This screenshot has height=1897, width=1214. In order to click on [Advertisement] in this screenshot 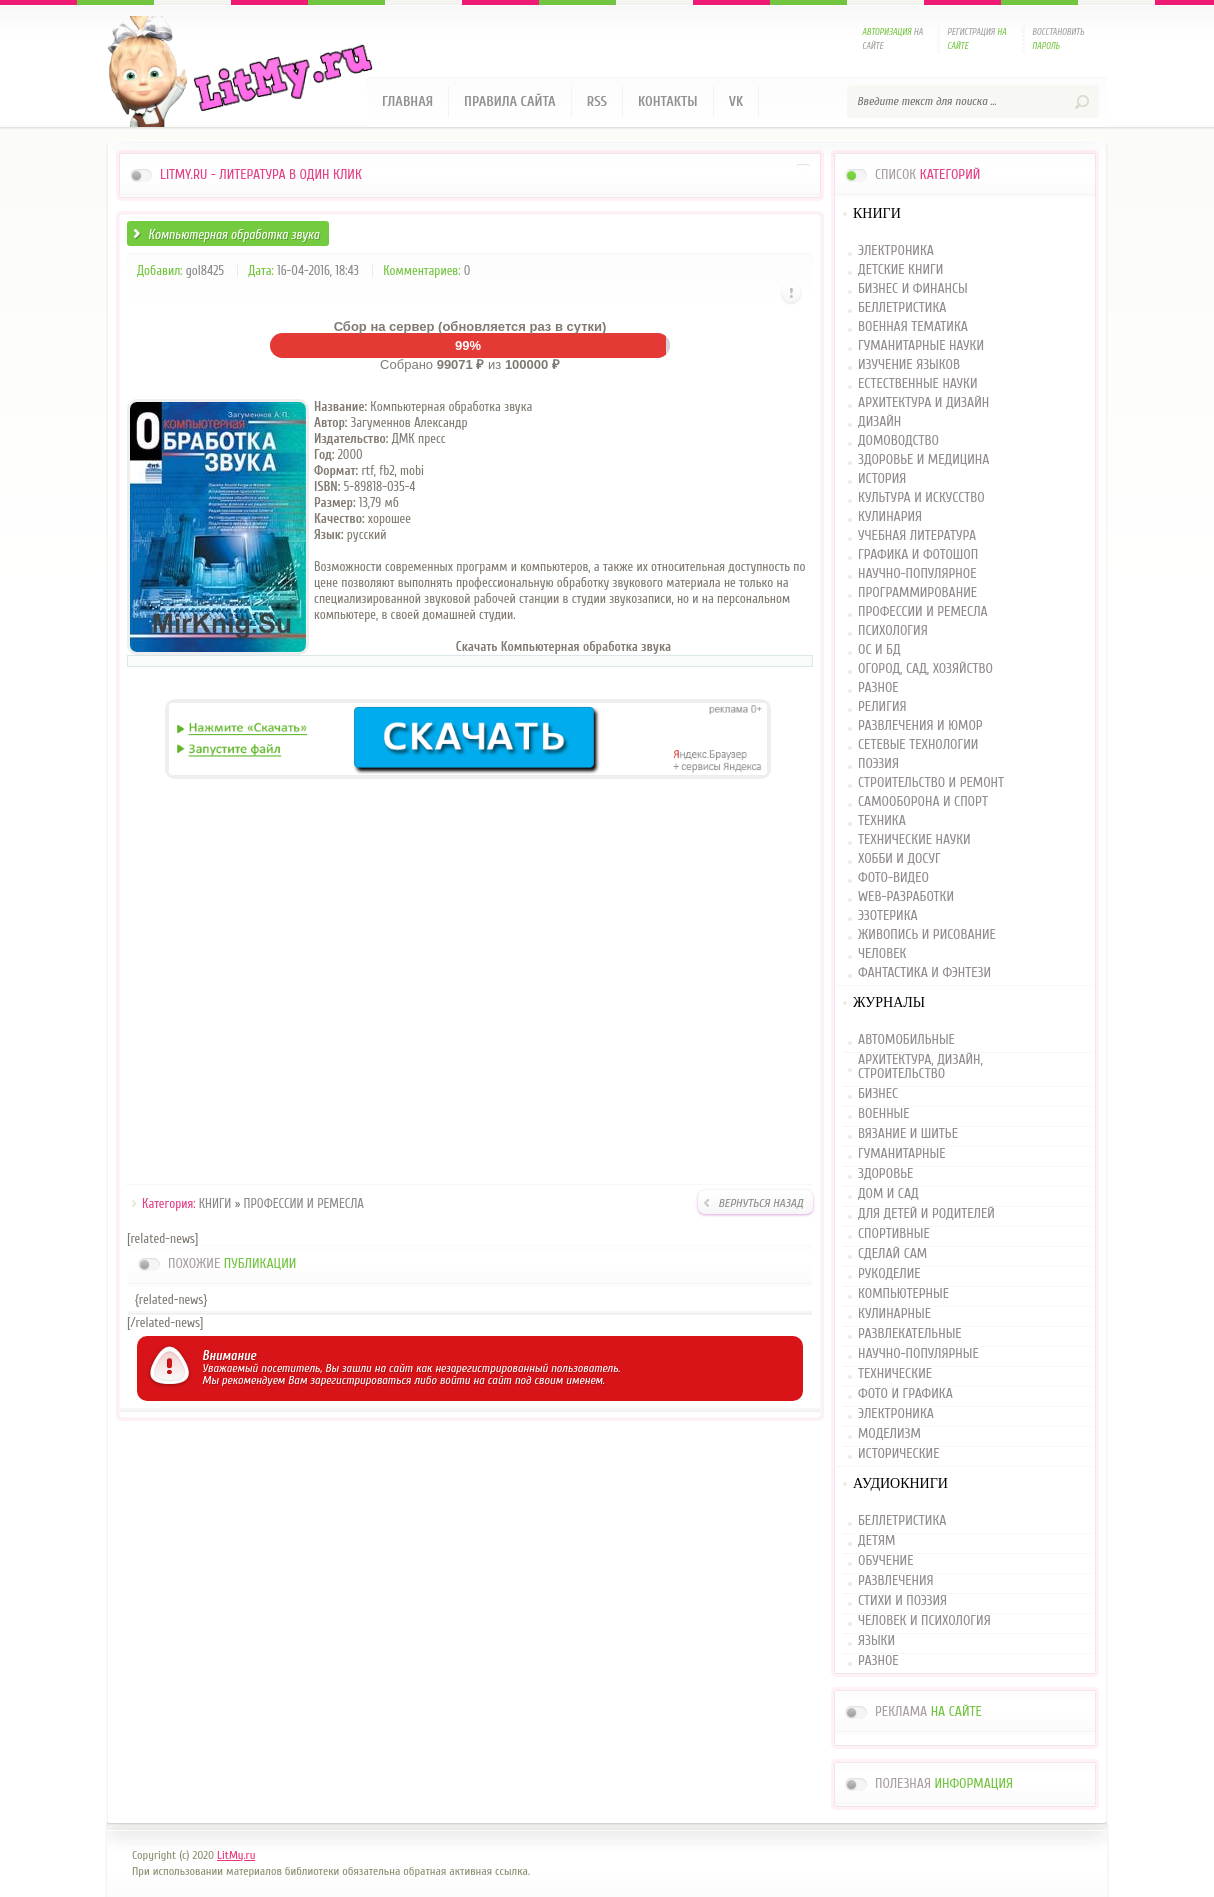, I will do `click(470, 985)`.